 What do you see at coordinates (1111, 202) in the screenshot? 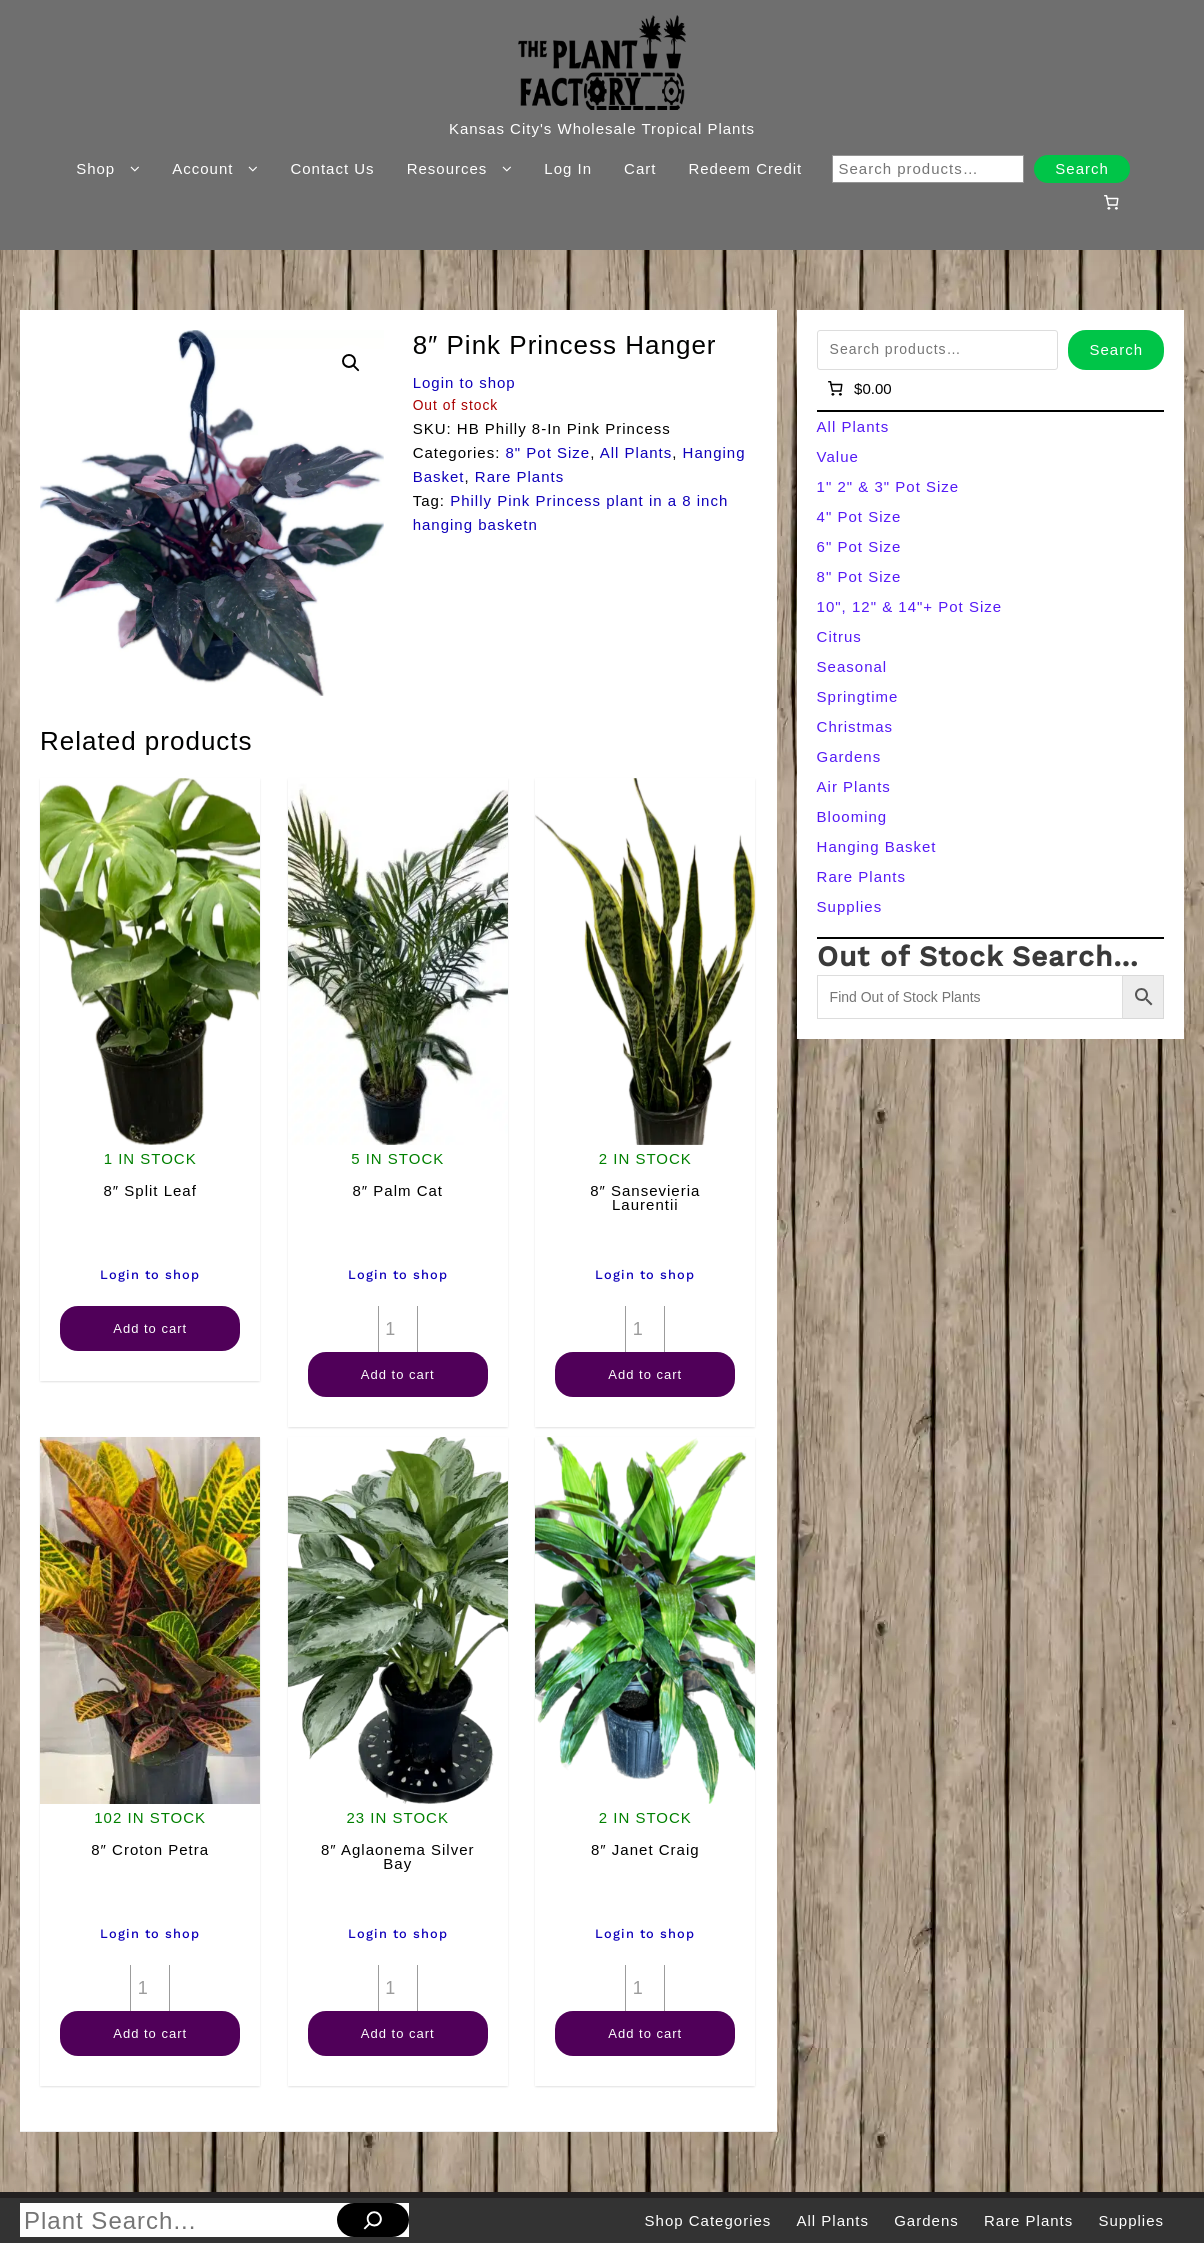
I see `[Number of items in the cart: 0]` at bounding box center [1111, 202].